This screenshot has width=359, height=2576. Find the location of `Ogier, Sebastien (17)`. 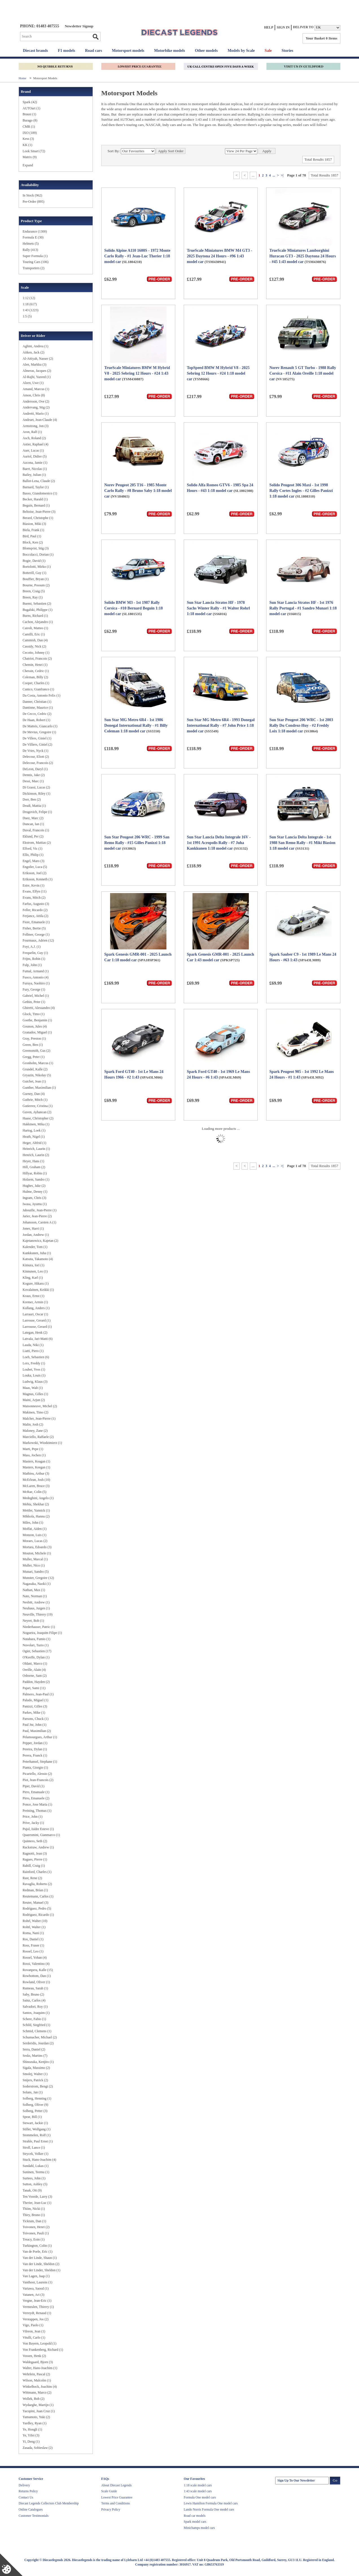

Ogier, Sebastien (17) is located at coordinates (37, 1651).